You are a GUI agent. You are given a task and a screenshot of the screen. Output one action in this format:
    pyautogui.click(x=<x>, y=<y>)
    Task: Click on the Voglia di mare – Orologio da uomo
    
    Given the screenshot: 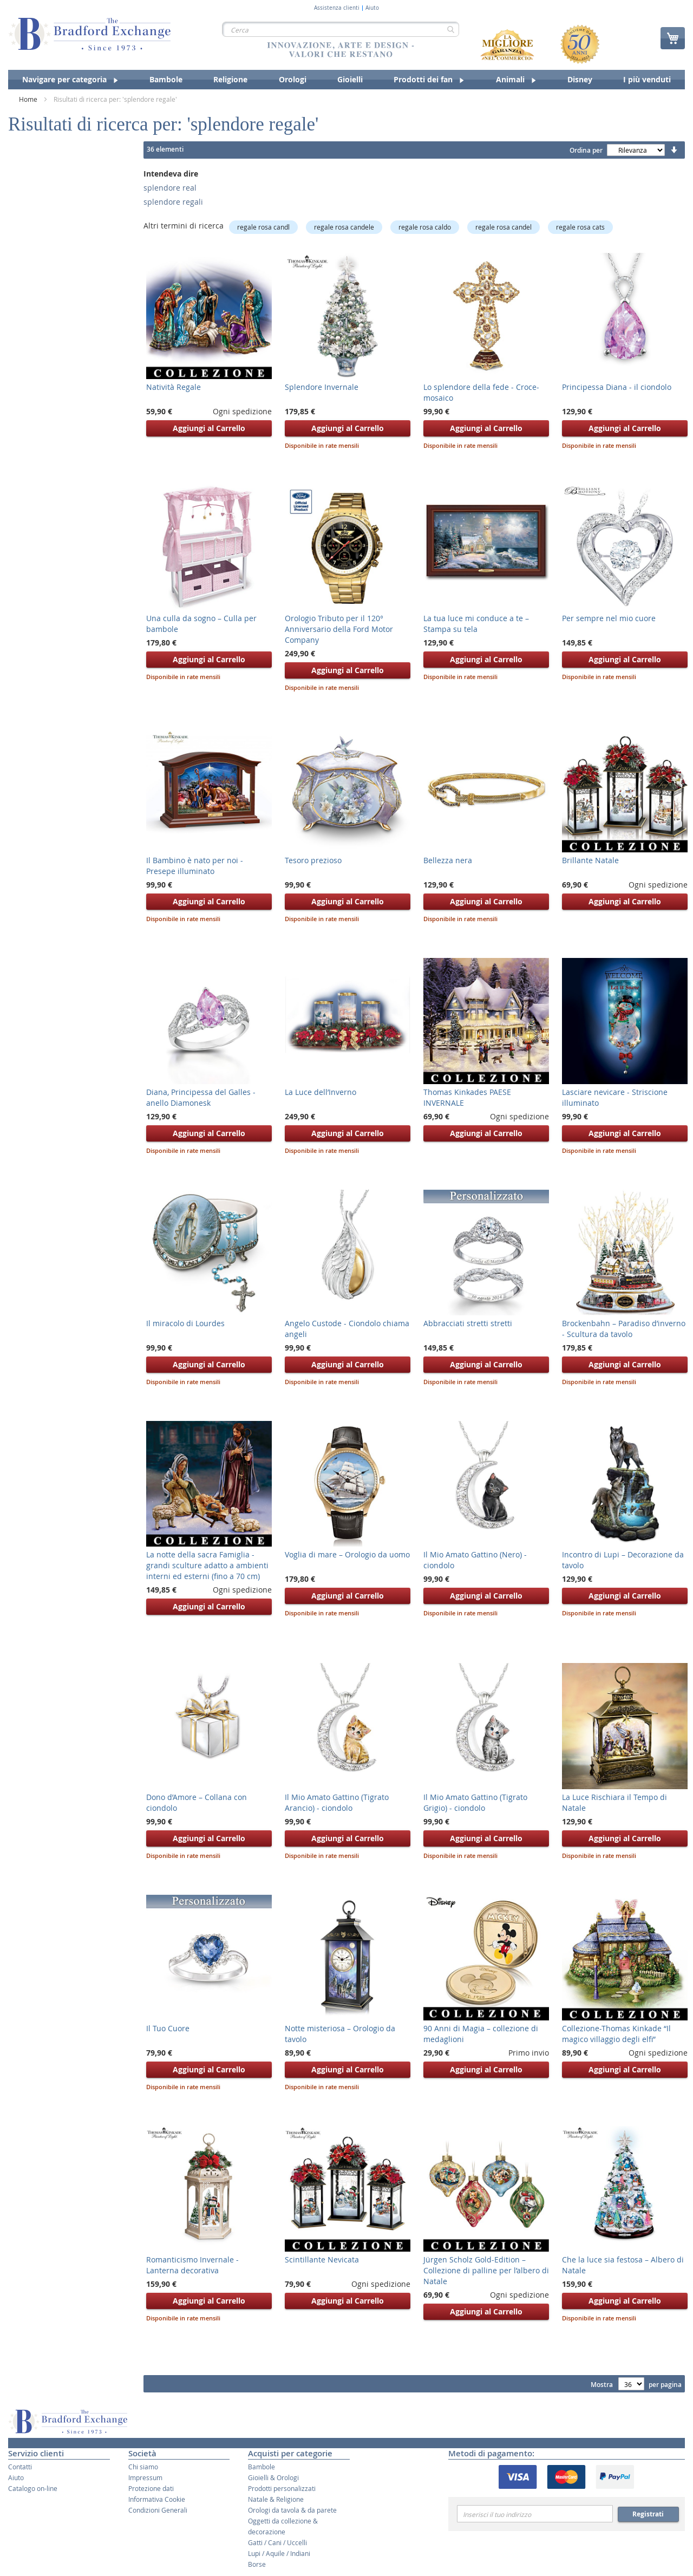 What is the action you would take?
    pyautogui.click(x=347, y=1554)
    